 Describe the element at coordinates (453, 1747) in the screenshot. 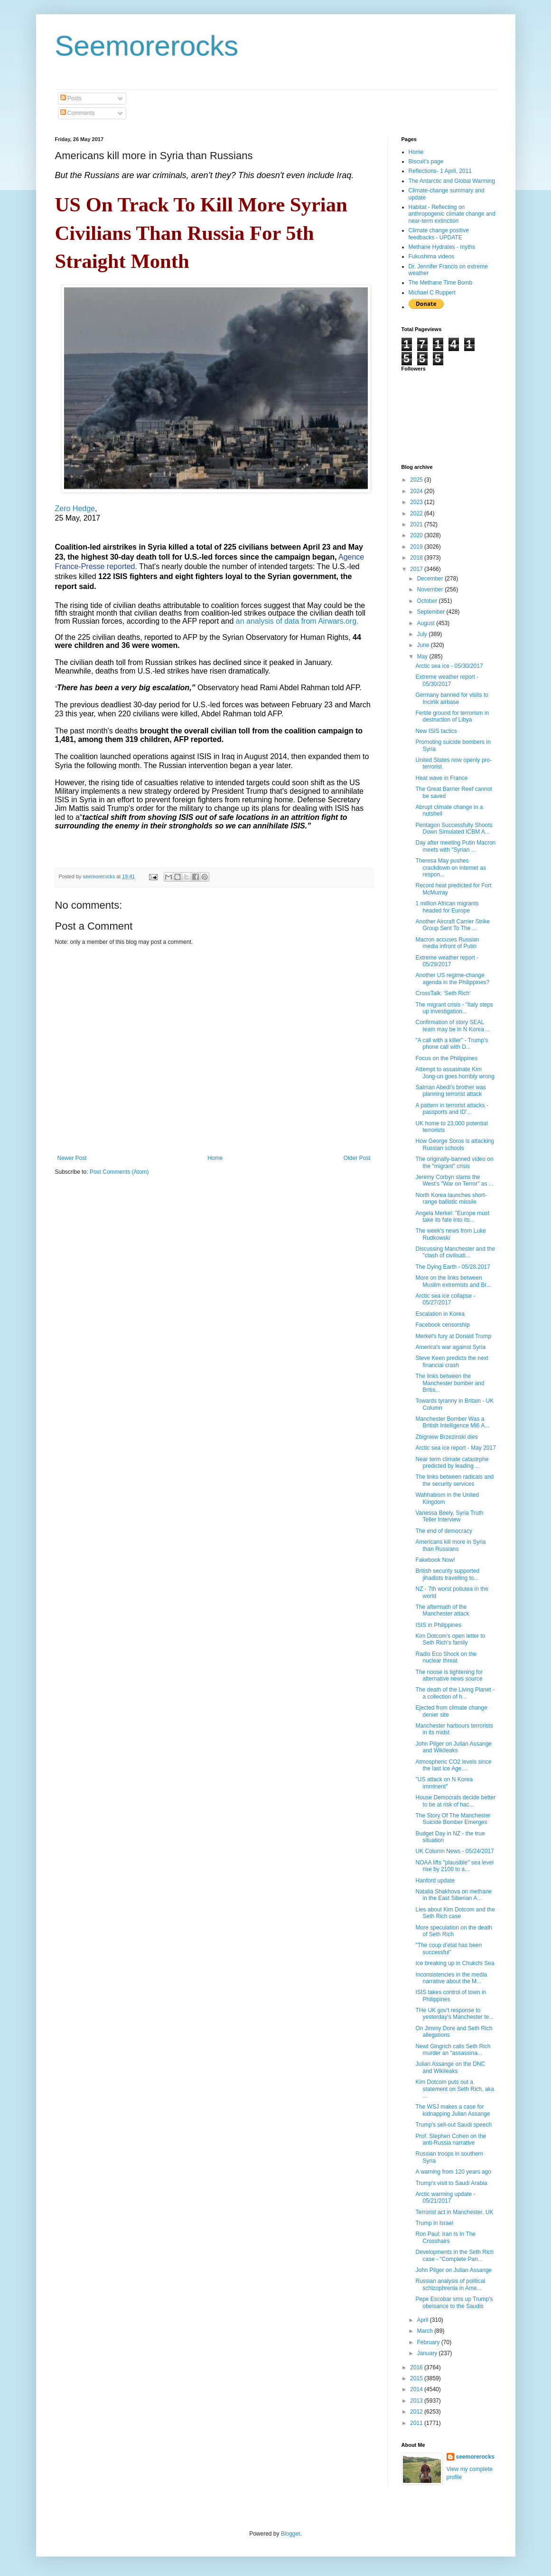

I see `John Pilger on Julian Assange and Wikileaks` at that location.